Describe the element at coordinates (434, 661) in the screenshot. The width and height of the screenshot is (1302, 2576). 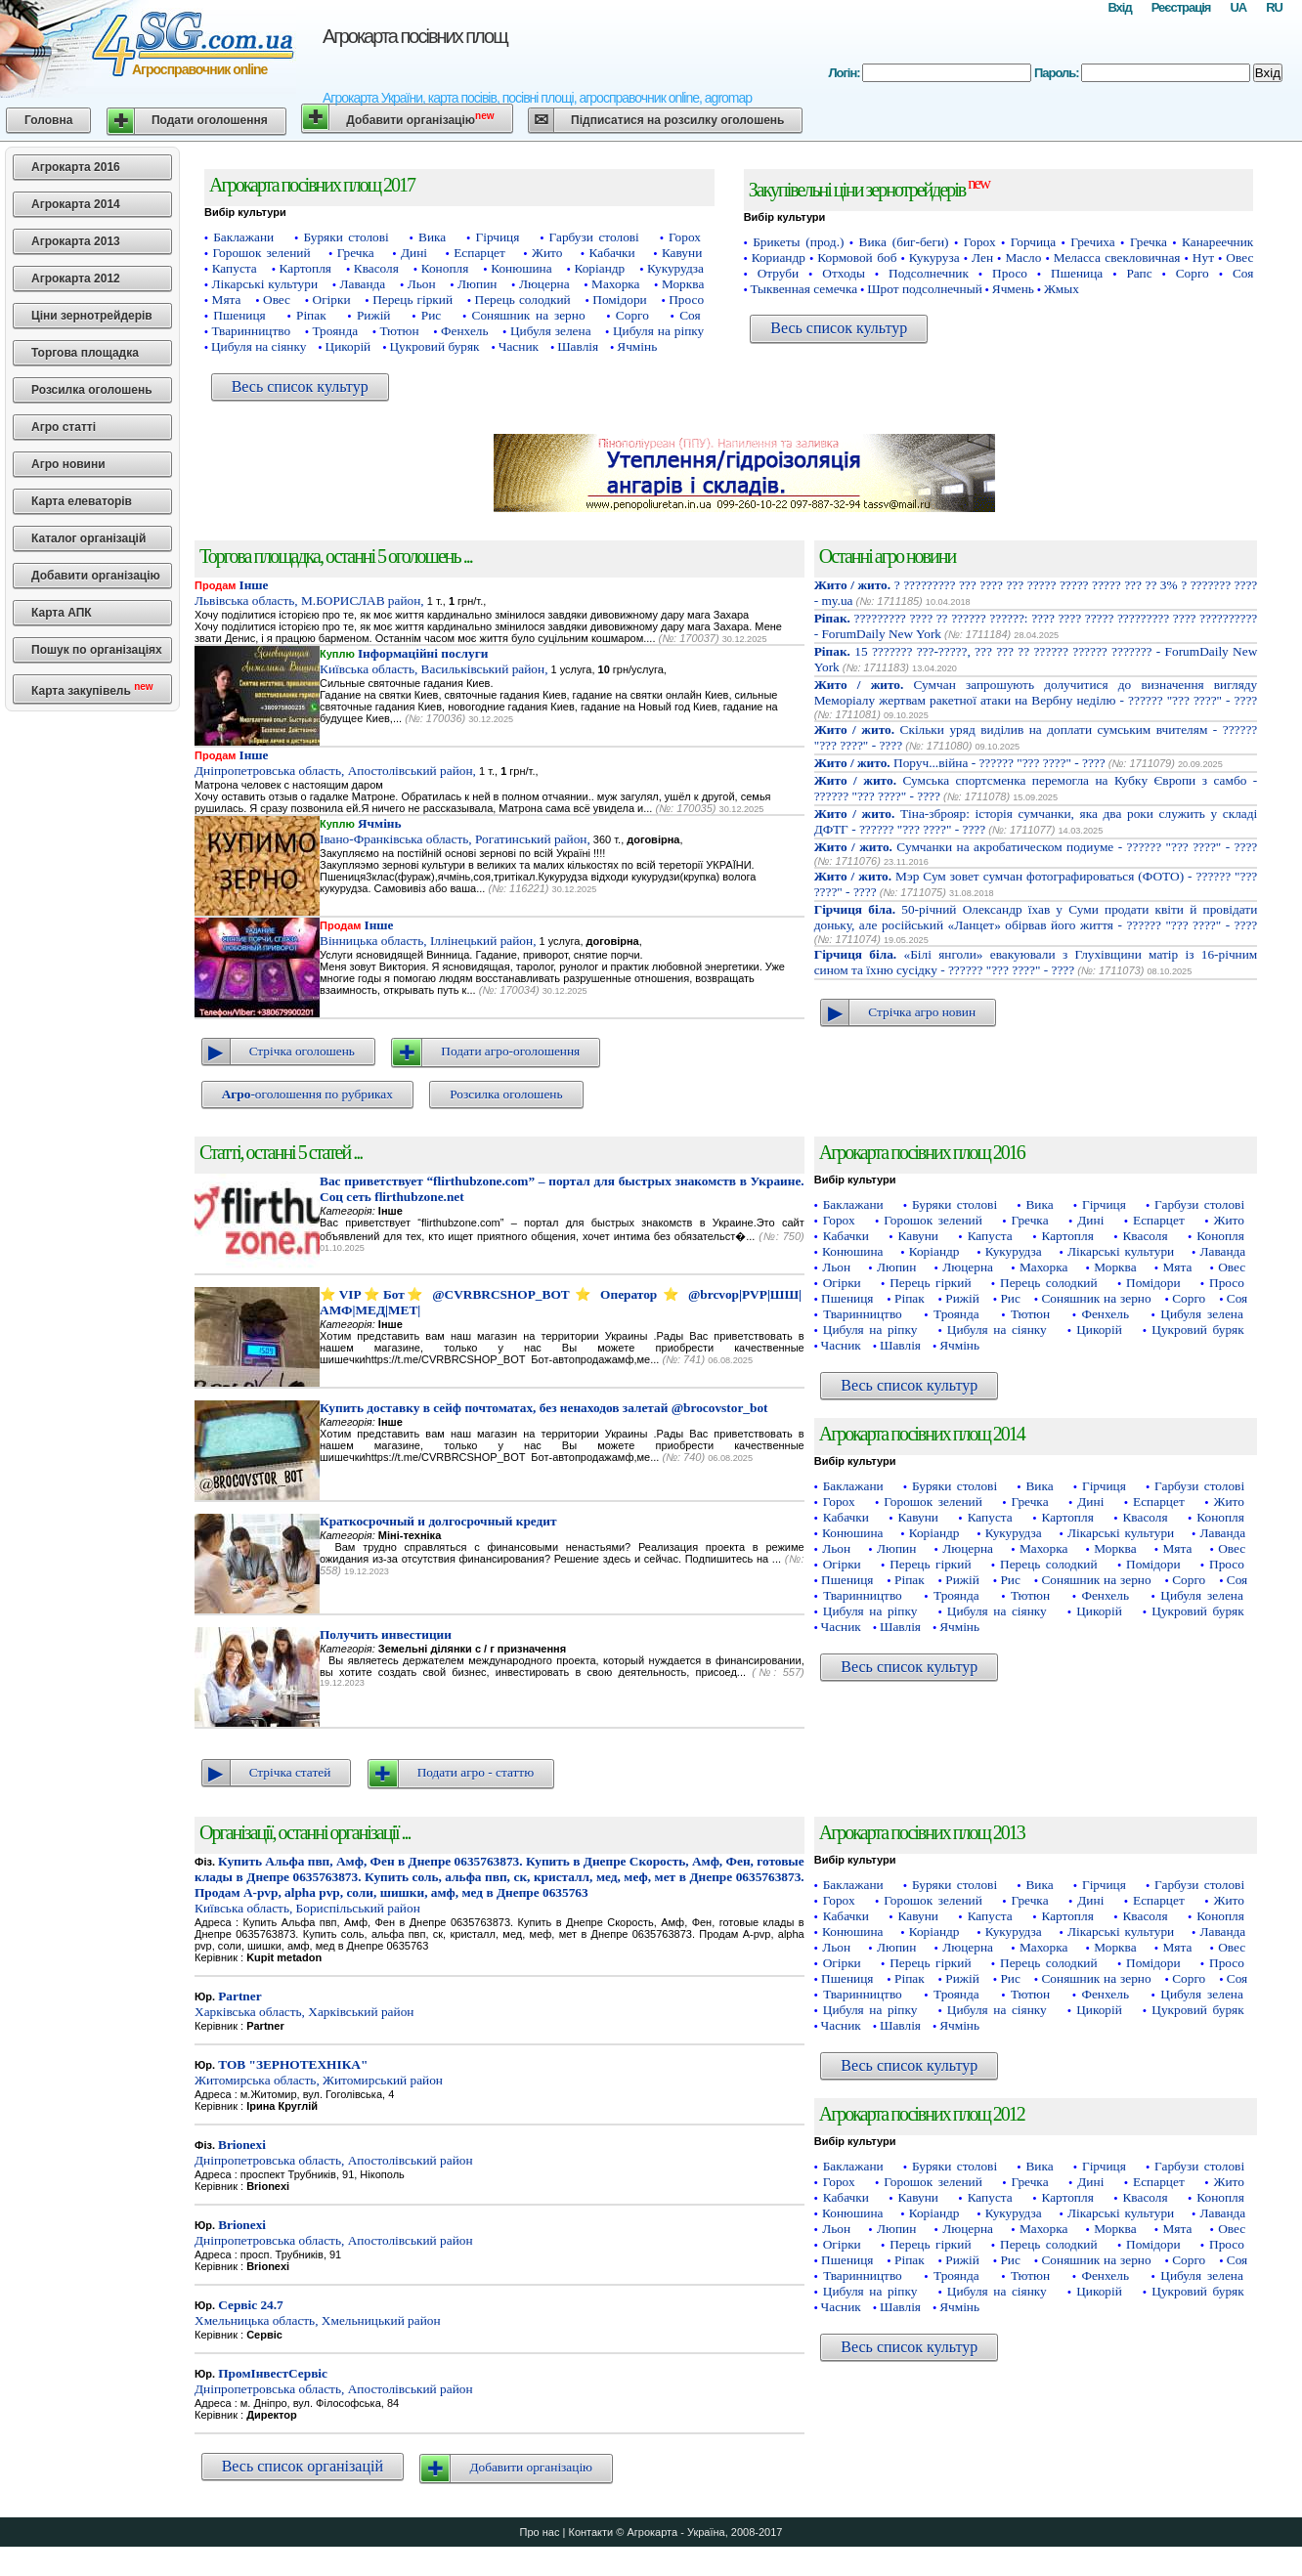
I see `Київська область, Васильківський район,` at that location.